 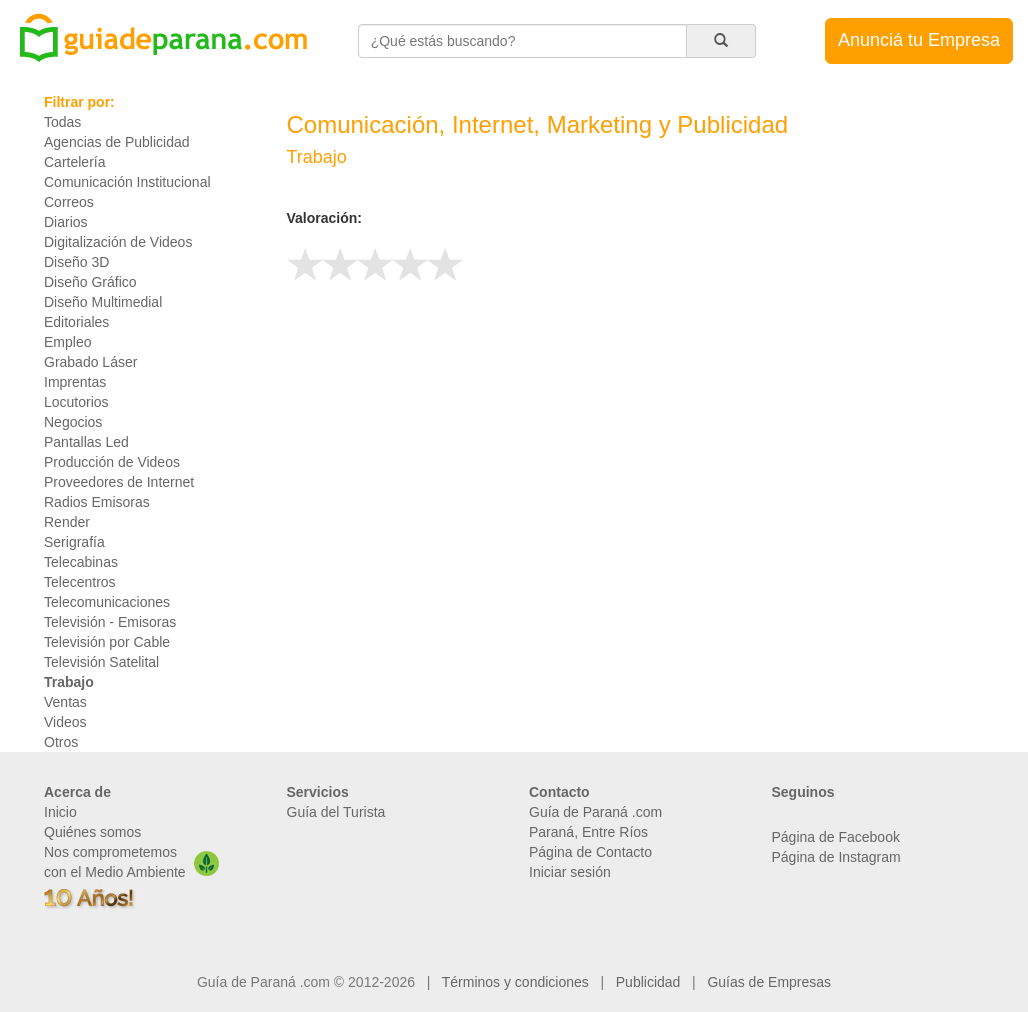 I want to click on Televisión Satelital, so click(x=101, y=662).